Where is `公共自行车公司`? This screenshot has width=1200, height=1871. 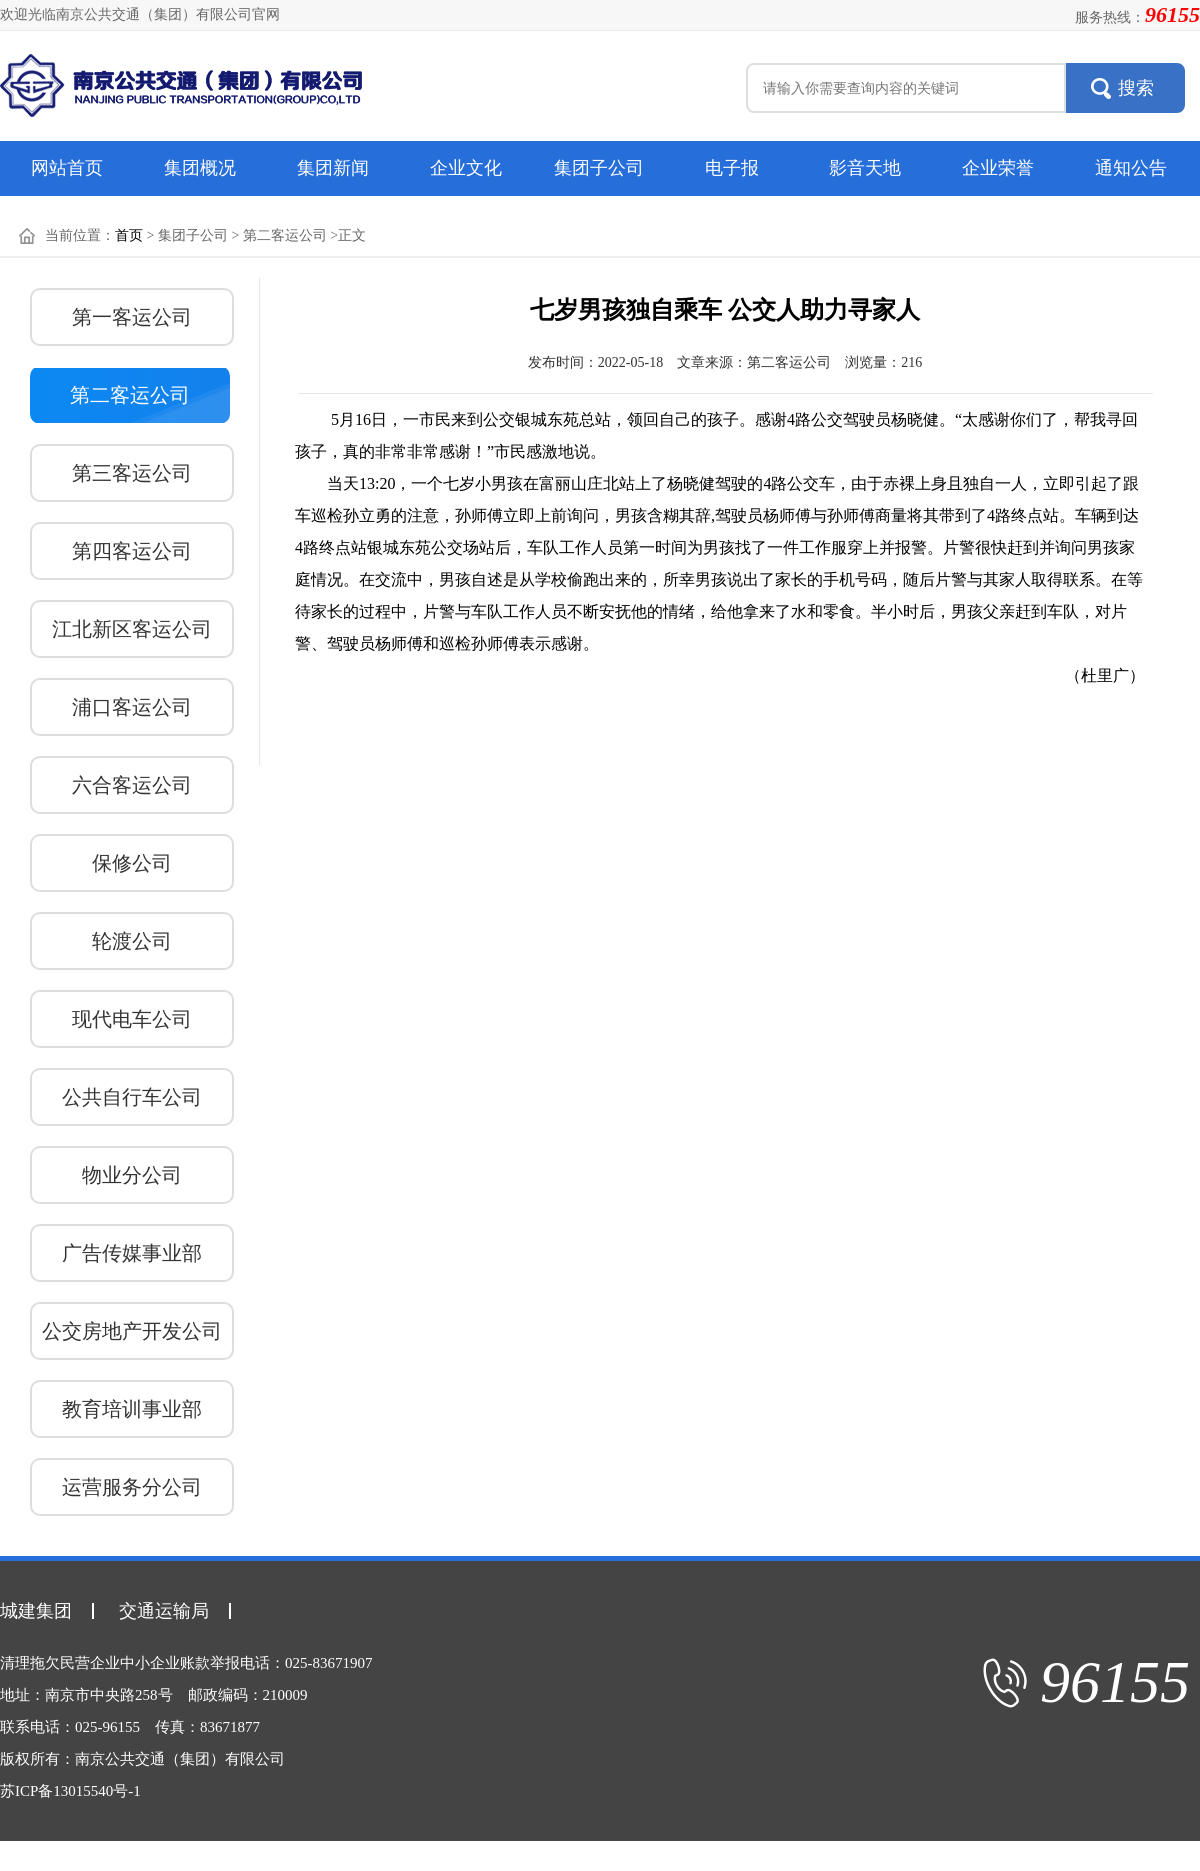 公共自行车公司 is located at coordinates (132, 1097).